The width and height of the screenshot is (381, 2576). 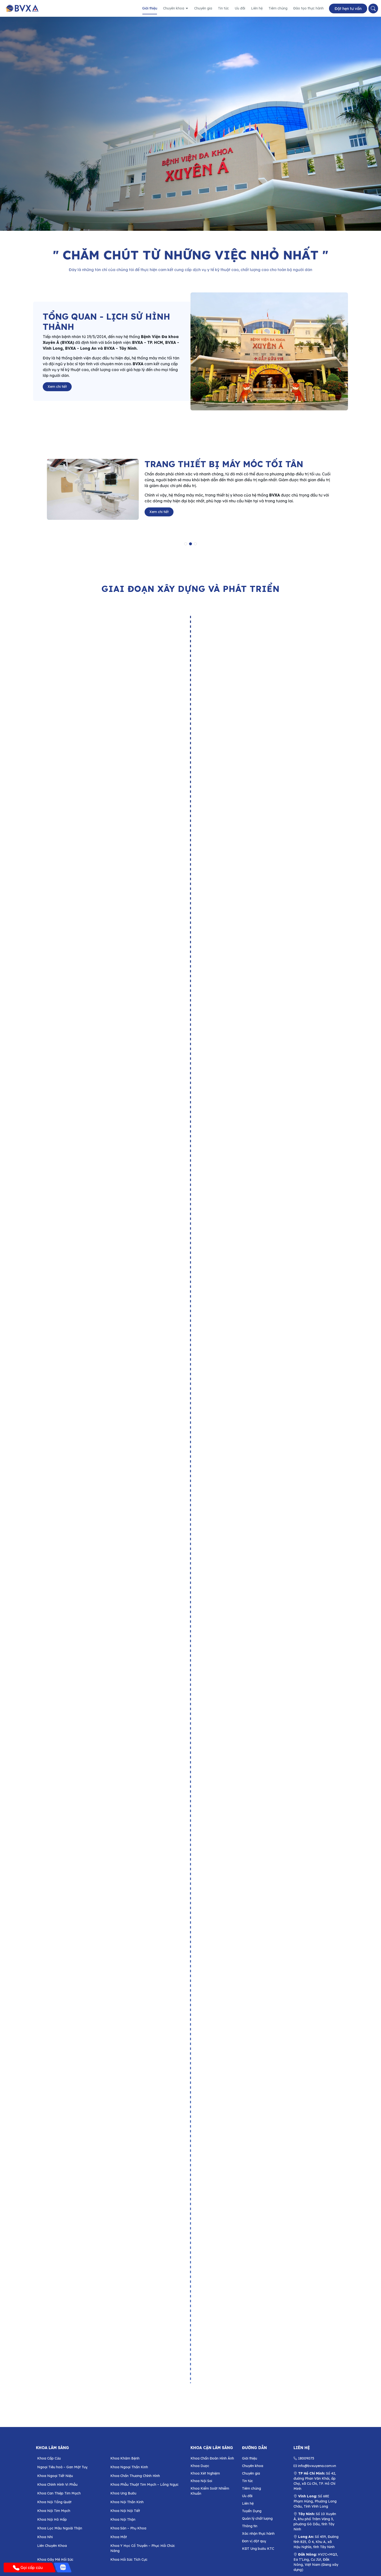 What do you see at coordinates (149, 8) in the screenshot?
I see `Giới thiệu` at bounding box center [149, 8].